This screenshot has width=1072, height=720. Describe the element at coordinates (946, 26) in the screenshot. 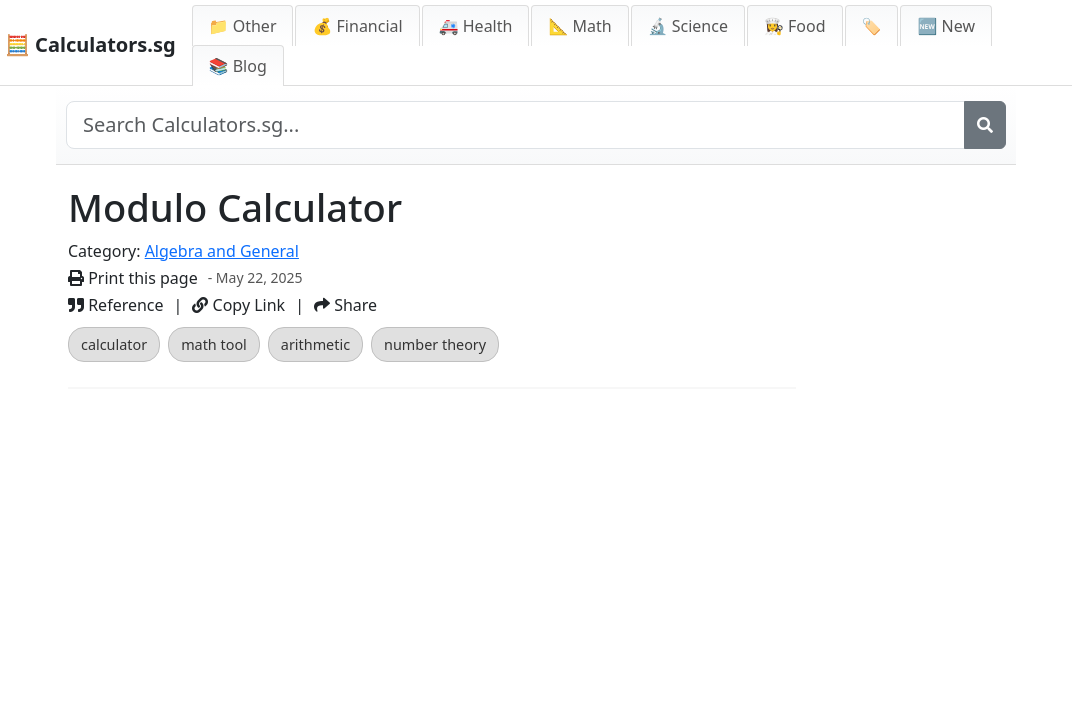

I see `🆕 New` at that location.